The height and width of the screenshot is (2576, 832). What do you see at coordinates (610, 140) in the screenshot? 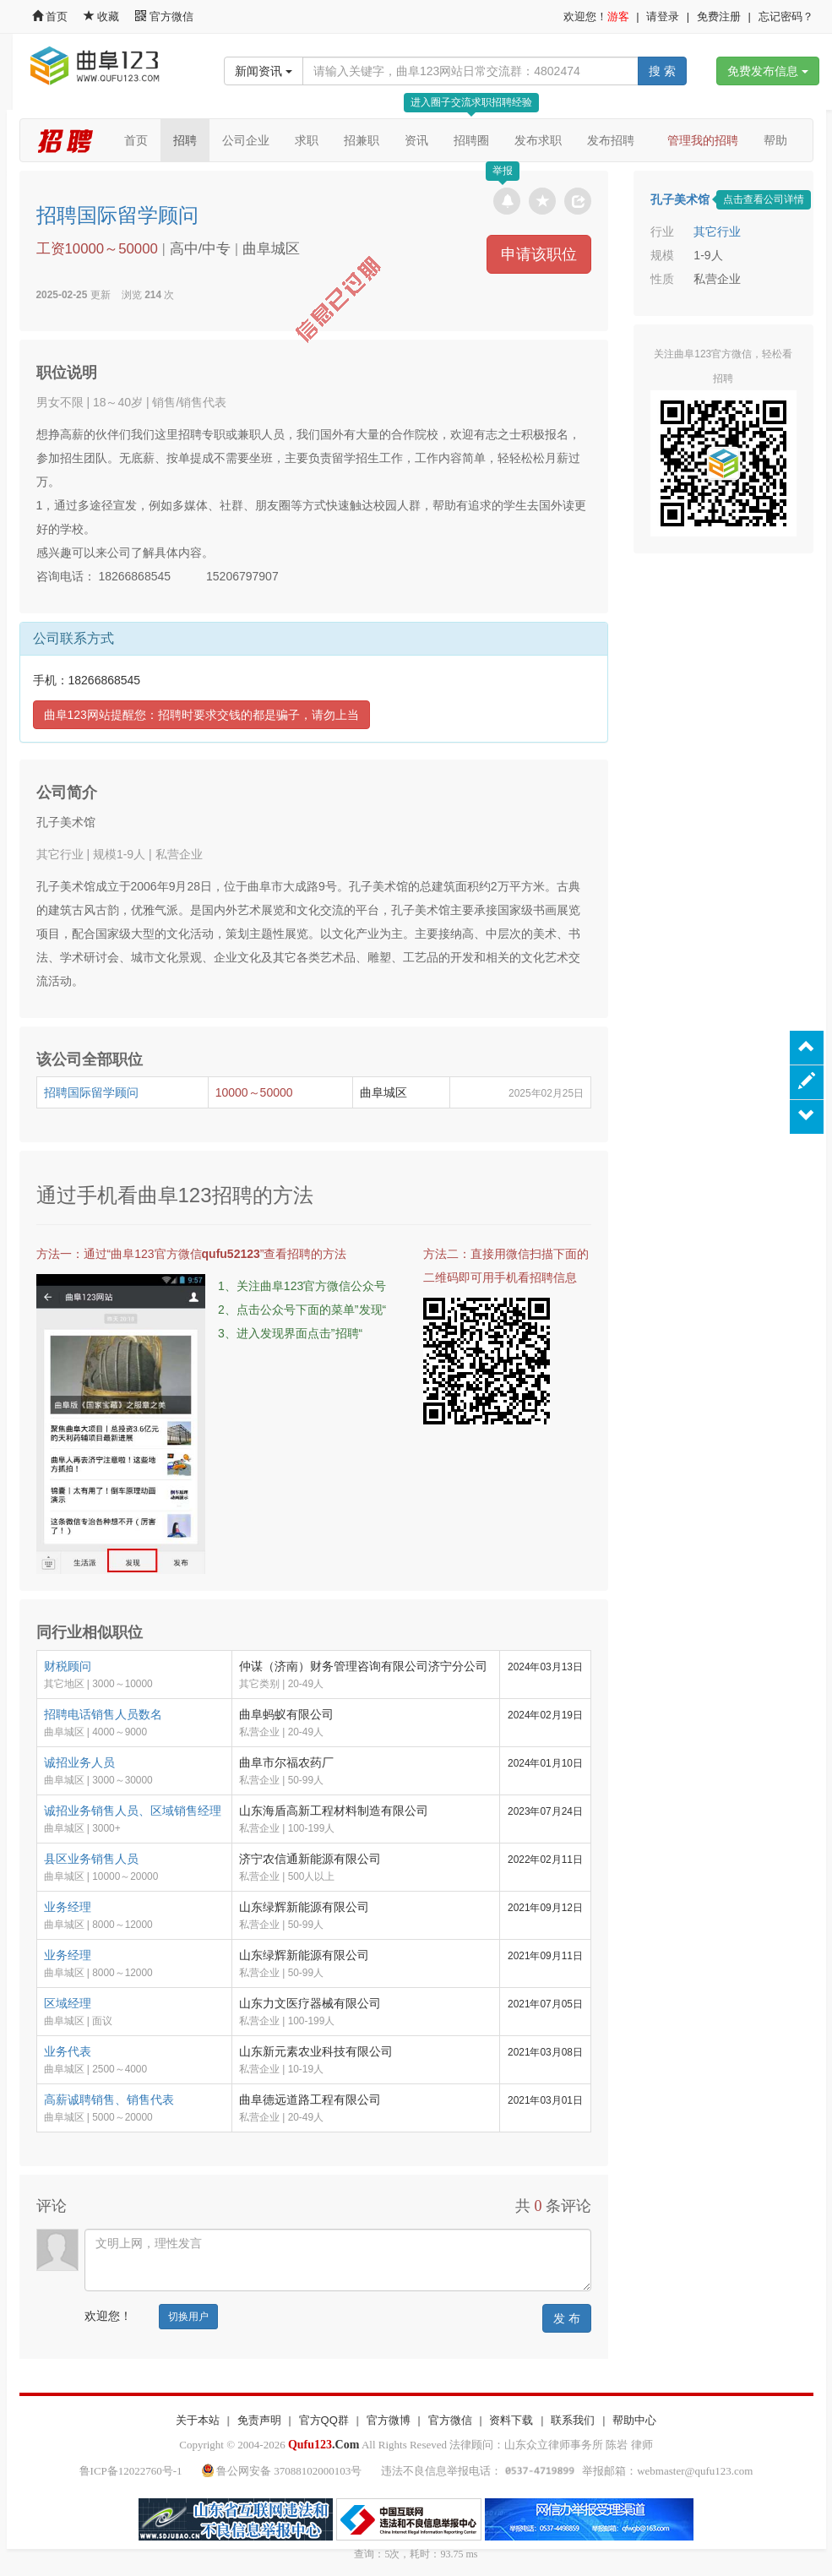
I see `发布招聘` at bounding box center [610, 140].